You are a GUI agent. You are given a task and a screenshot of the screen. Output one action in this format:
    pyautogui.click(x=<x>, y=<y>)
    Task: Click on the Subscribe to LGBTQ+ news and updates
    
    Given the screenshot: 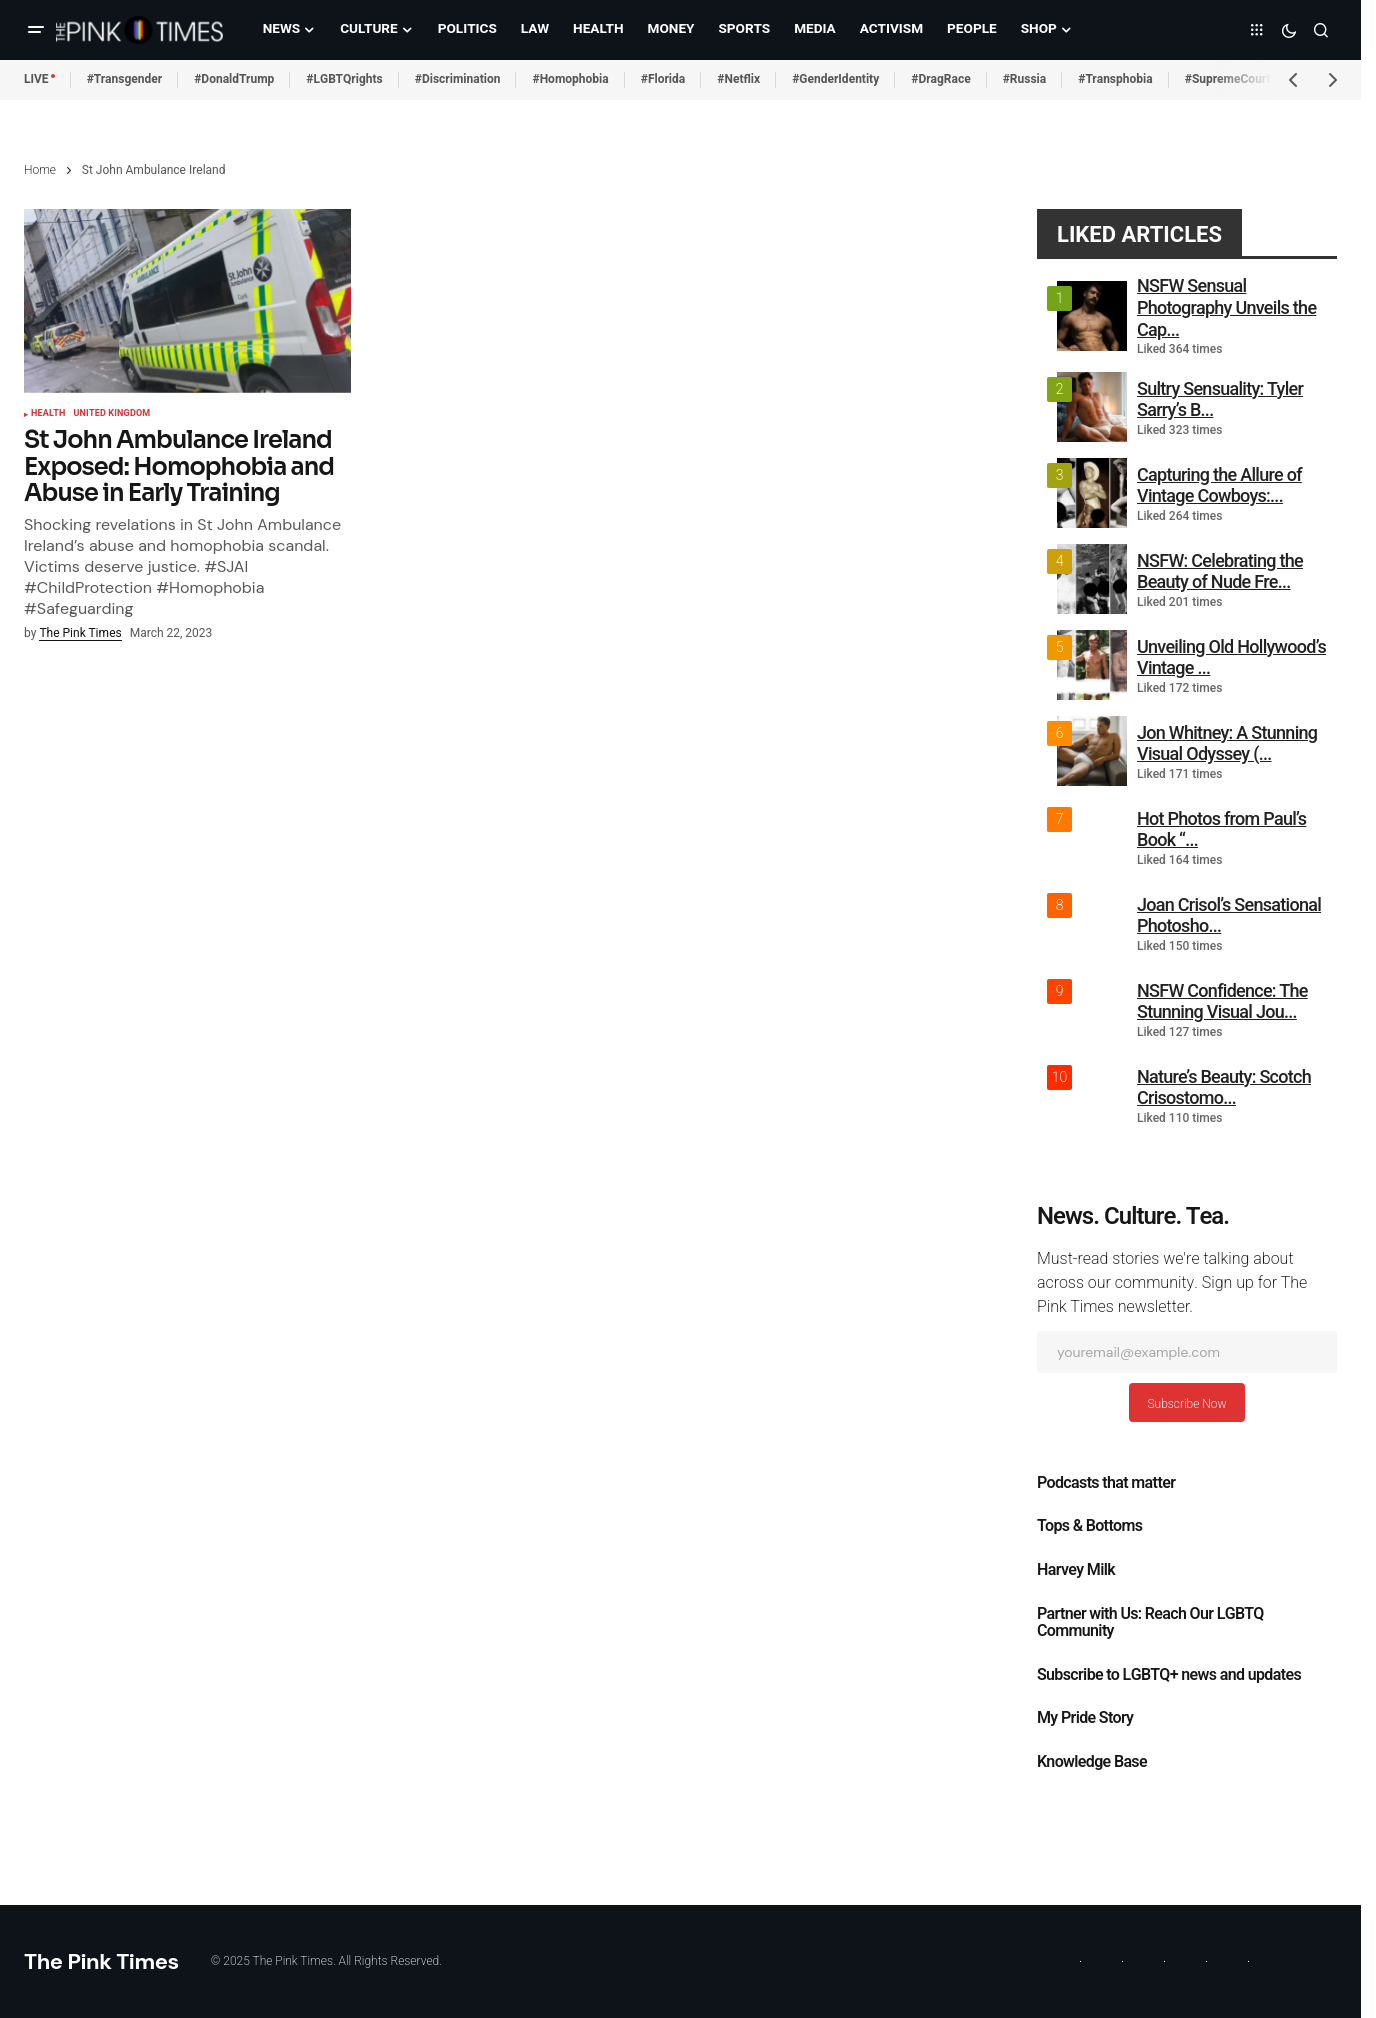 What is the action you would take?
    pyautogui.click(x=1169, y=1675)
    